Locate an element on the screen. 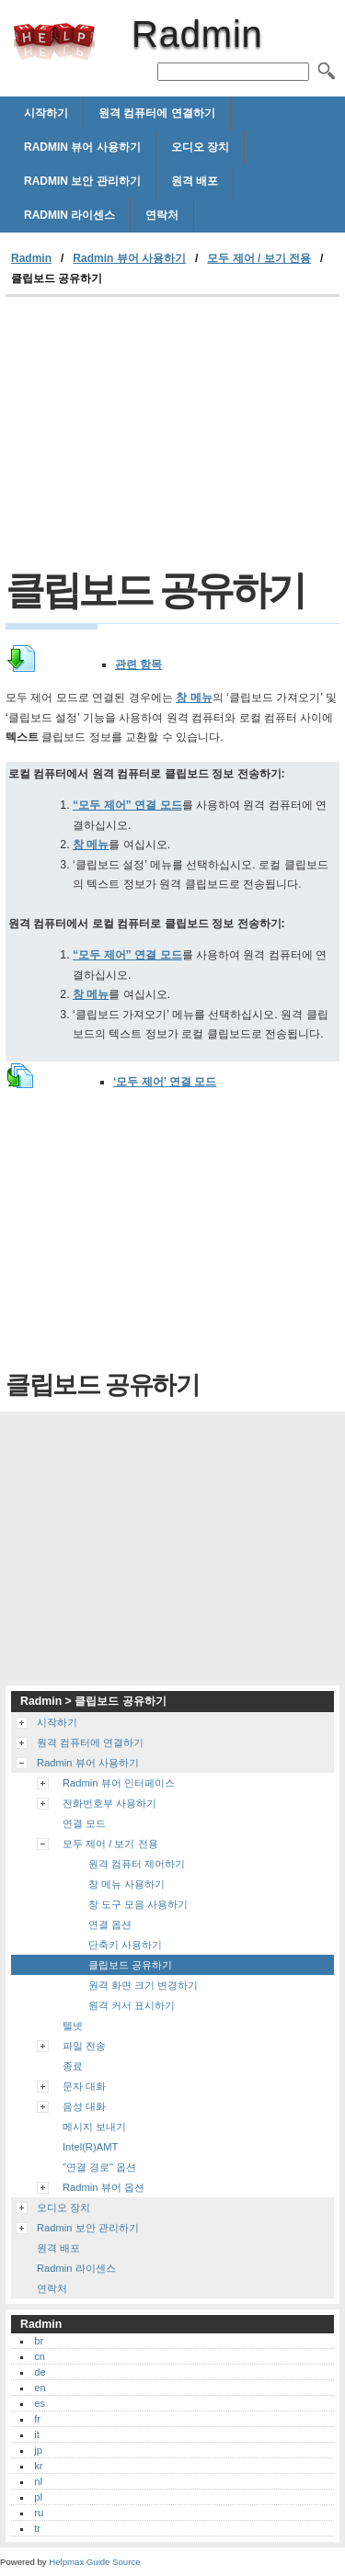 This screenshot has width=345, height=2576. ru is located at coordinates (38, 2512).